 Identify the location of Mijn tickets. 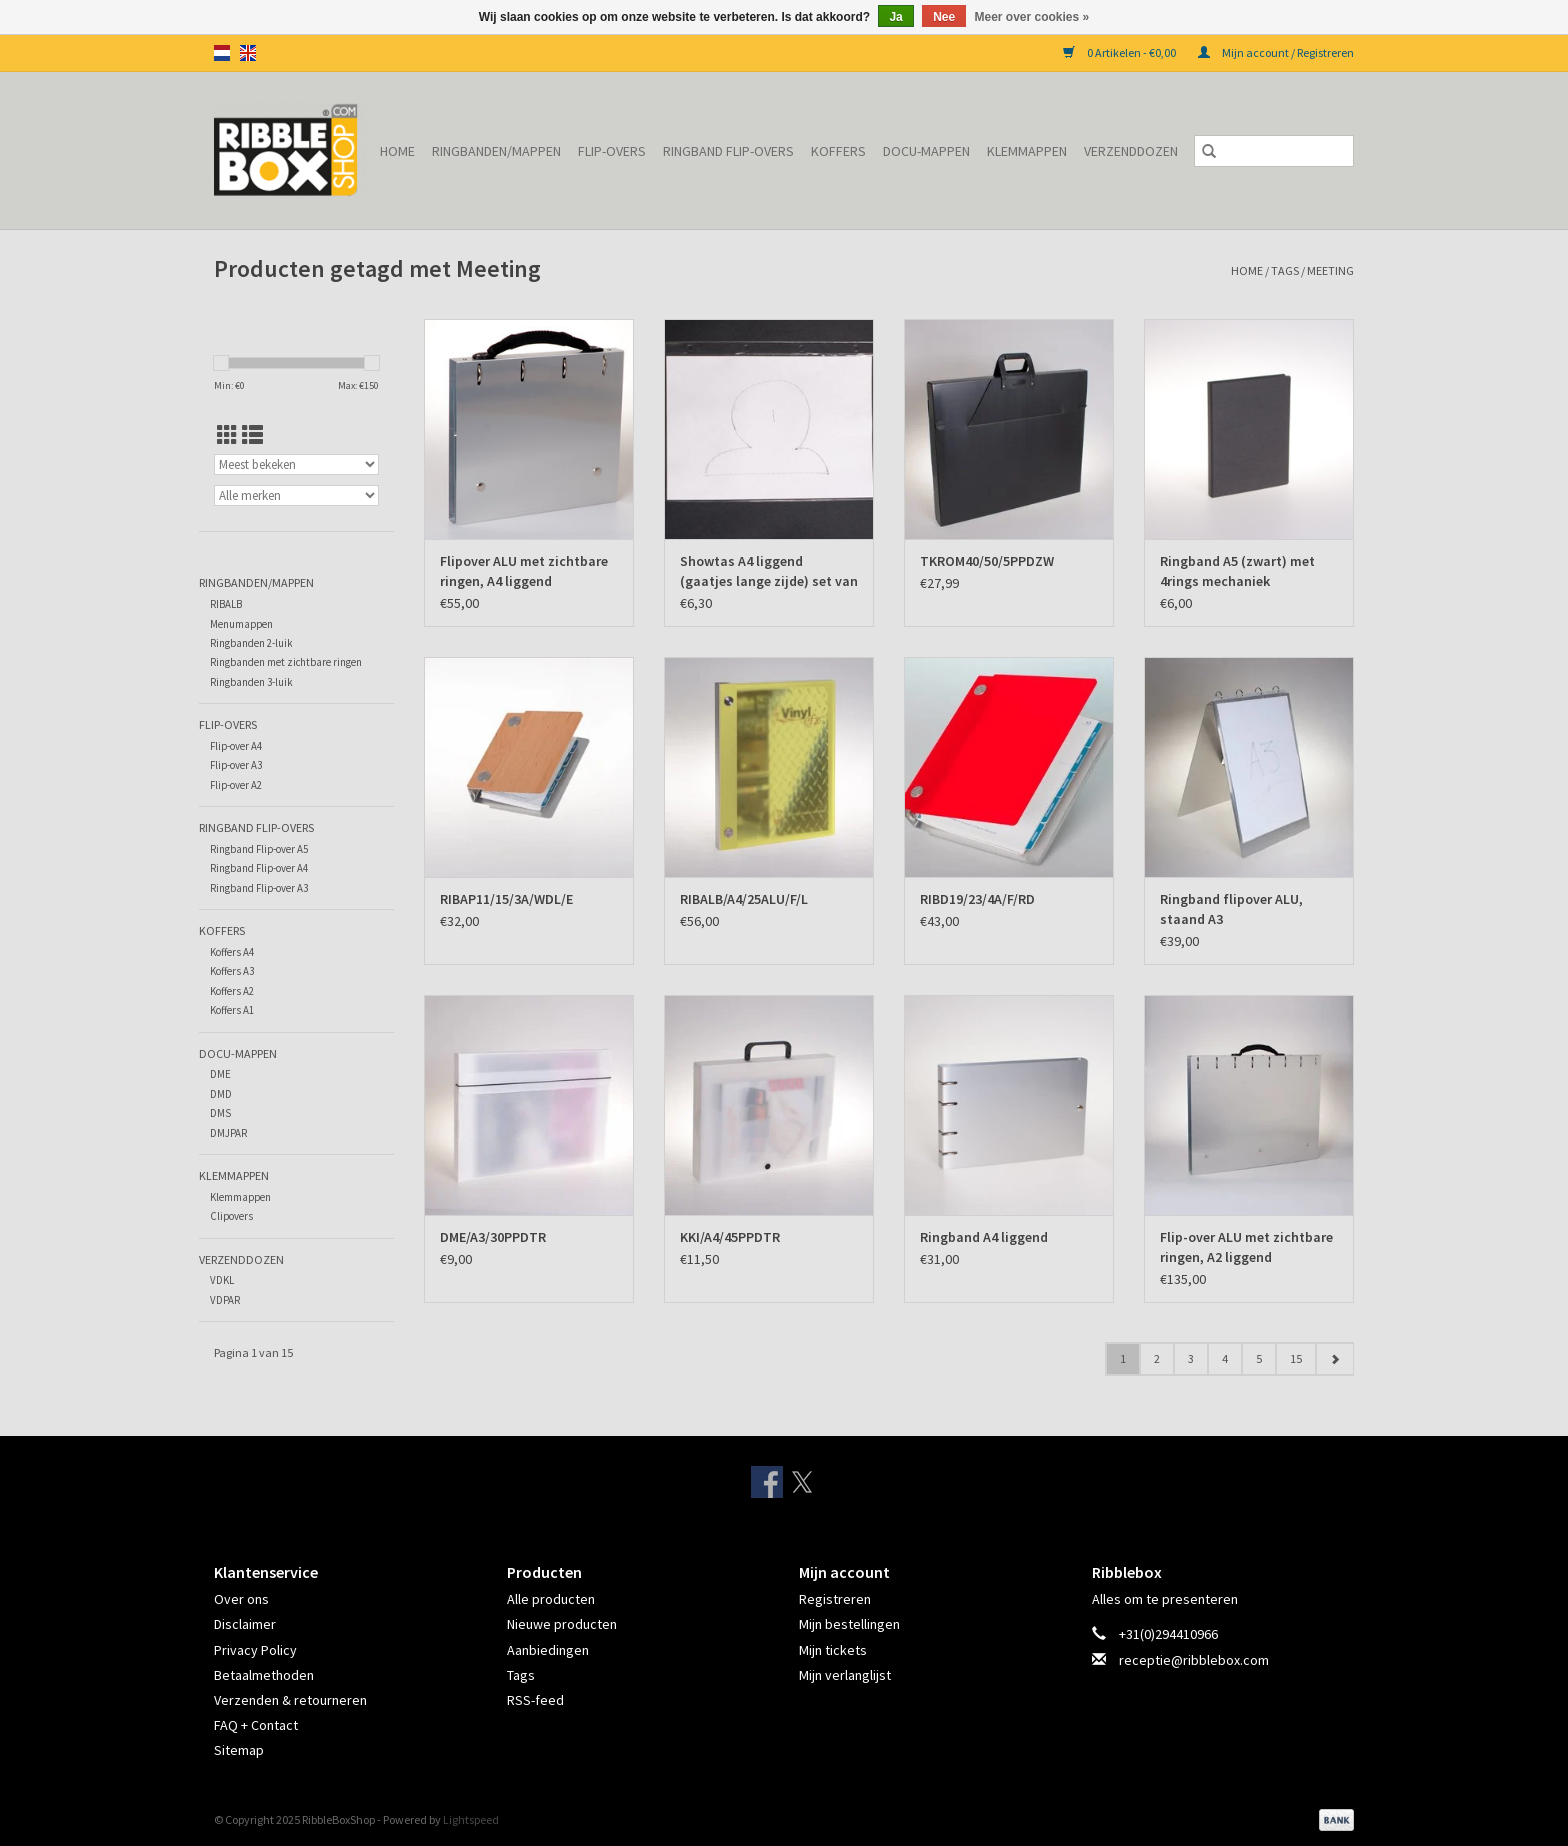
(833, 1650).